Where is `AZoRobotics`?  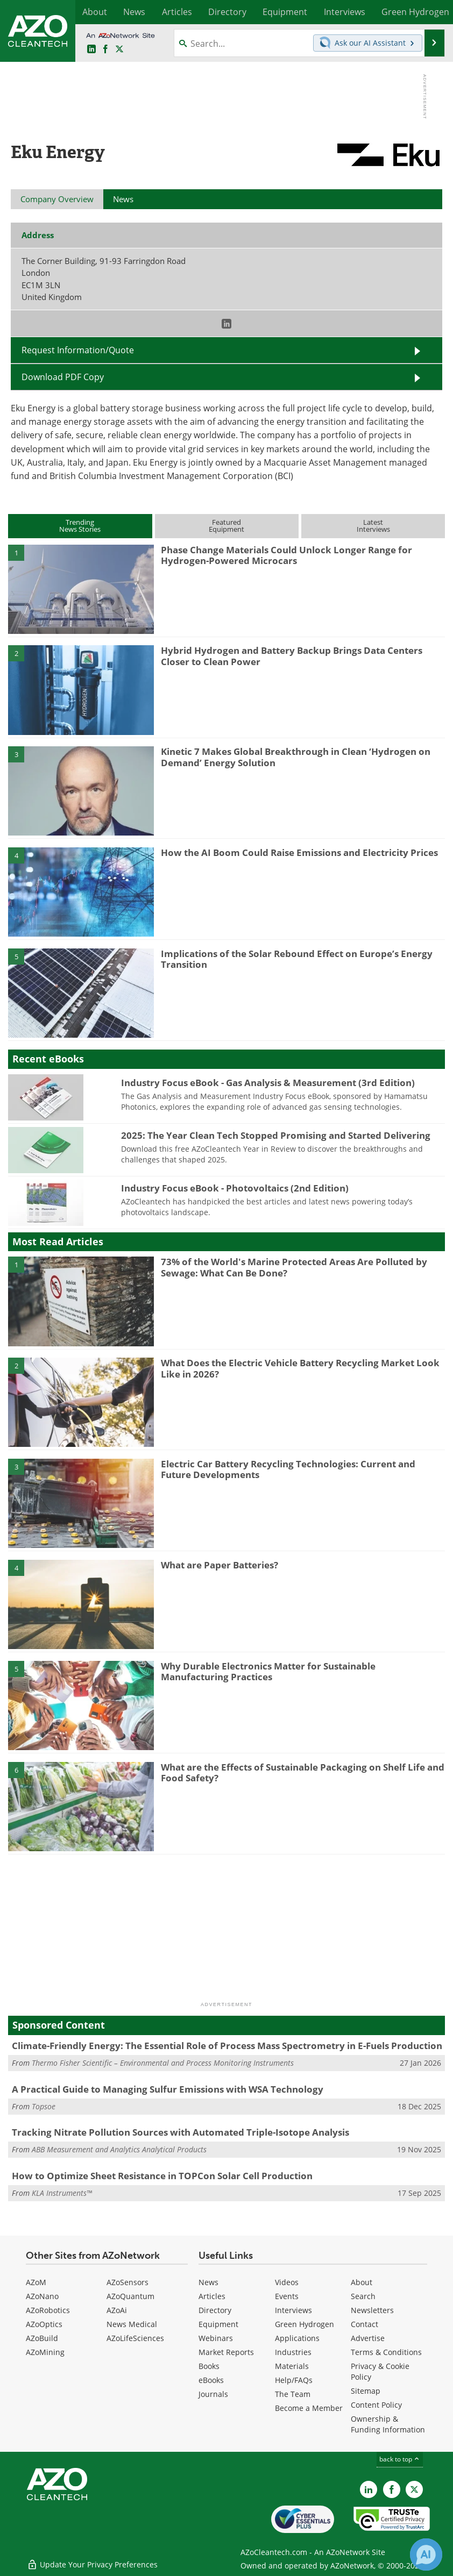 AZoRobotics is located at coordinates (48, 2310).